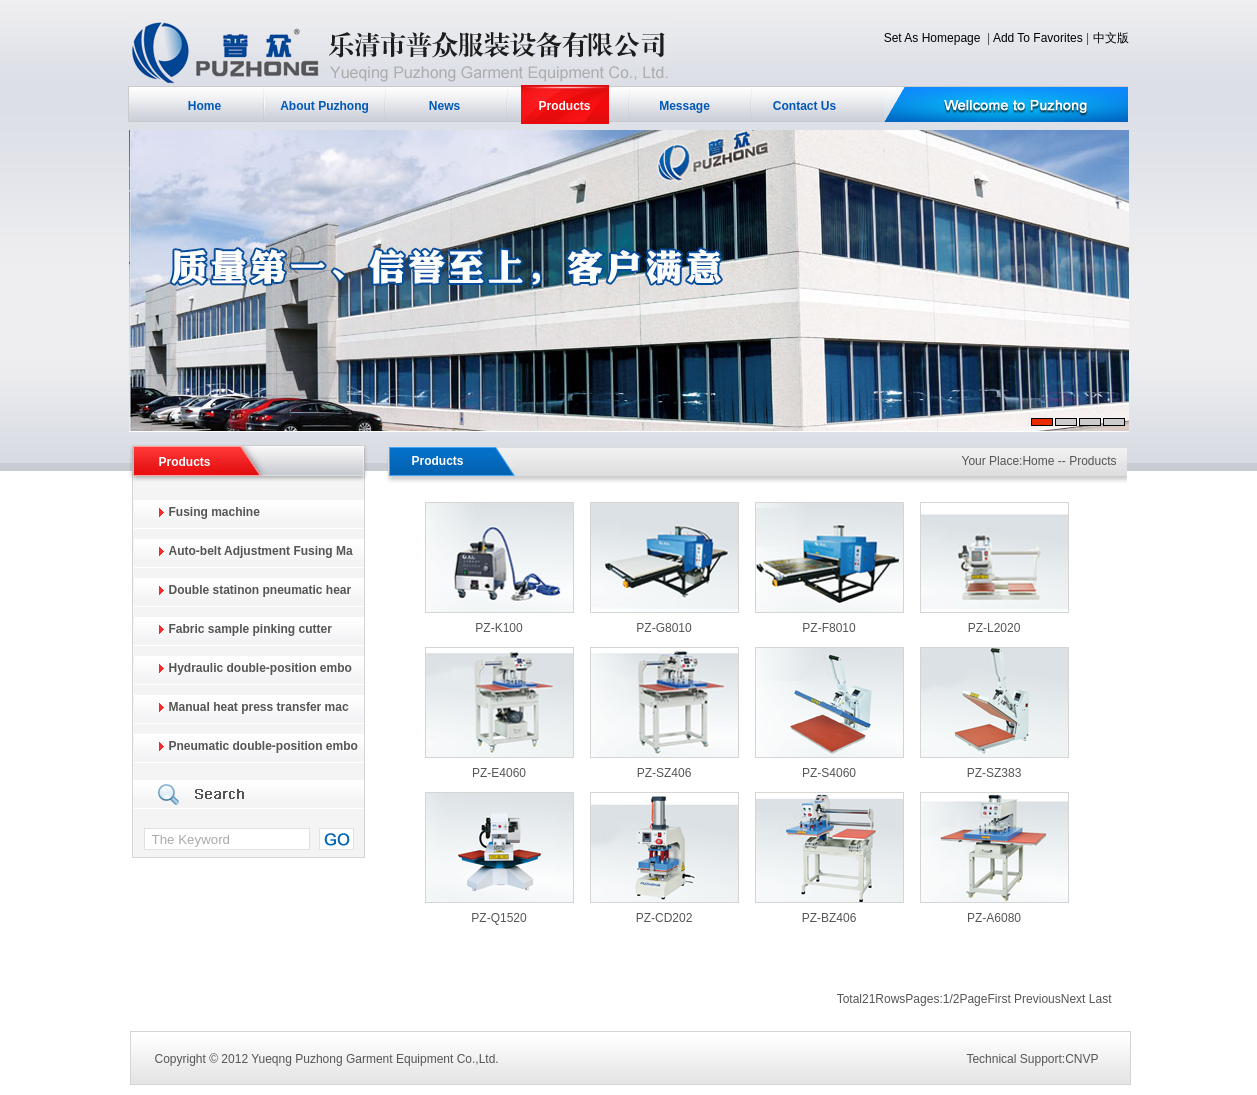  I want to click on PZ-CD202, so click(664, 918).